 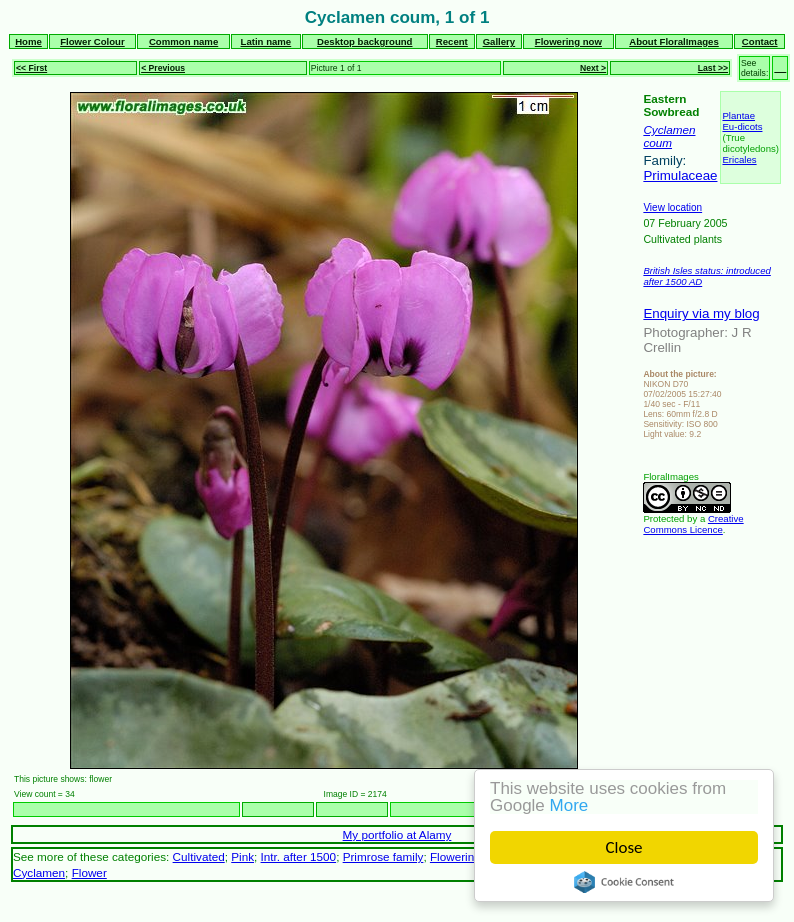 What do you see at coordinates (568, 41) in the screenshot?
I see `Flowering now` at bounding box center [568, 41].